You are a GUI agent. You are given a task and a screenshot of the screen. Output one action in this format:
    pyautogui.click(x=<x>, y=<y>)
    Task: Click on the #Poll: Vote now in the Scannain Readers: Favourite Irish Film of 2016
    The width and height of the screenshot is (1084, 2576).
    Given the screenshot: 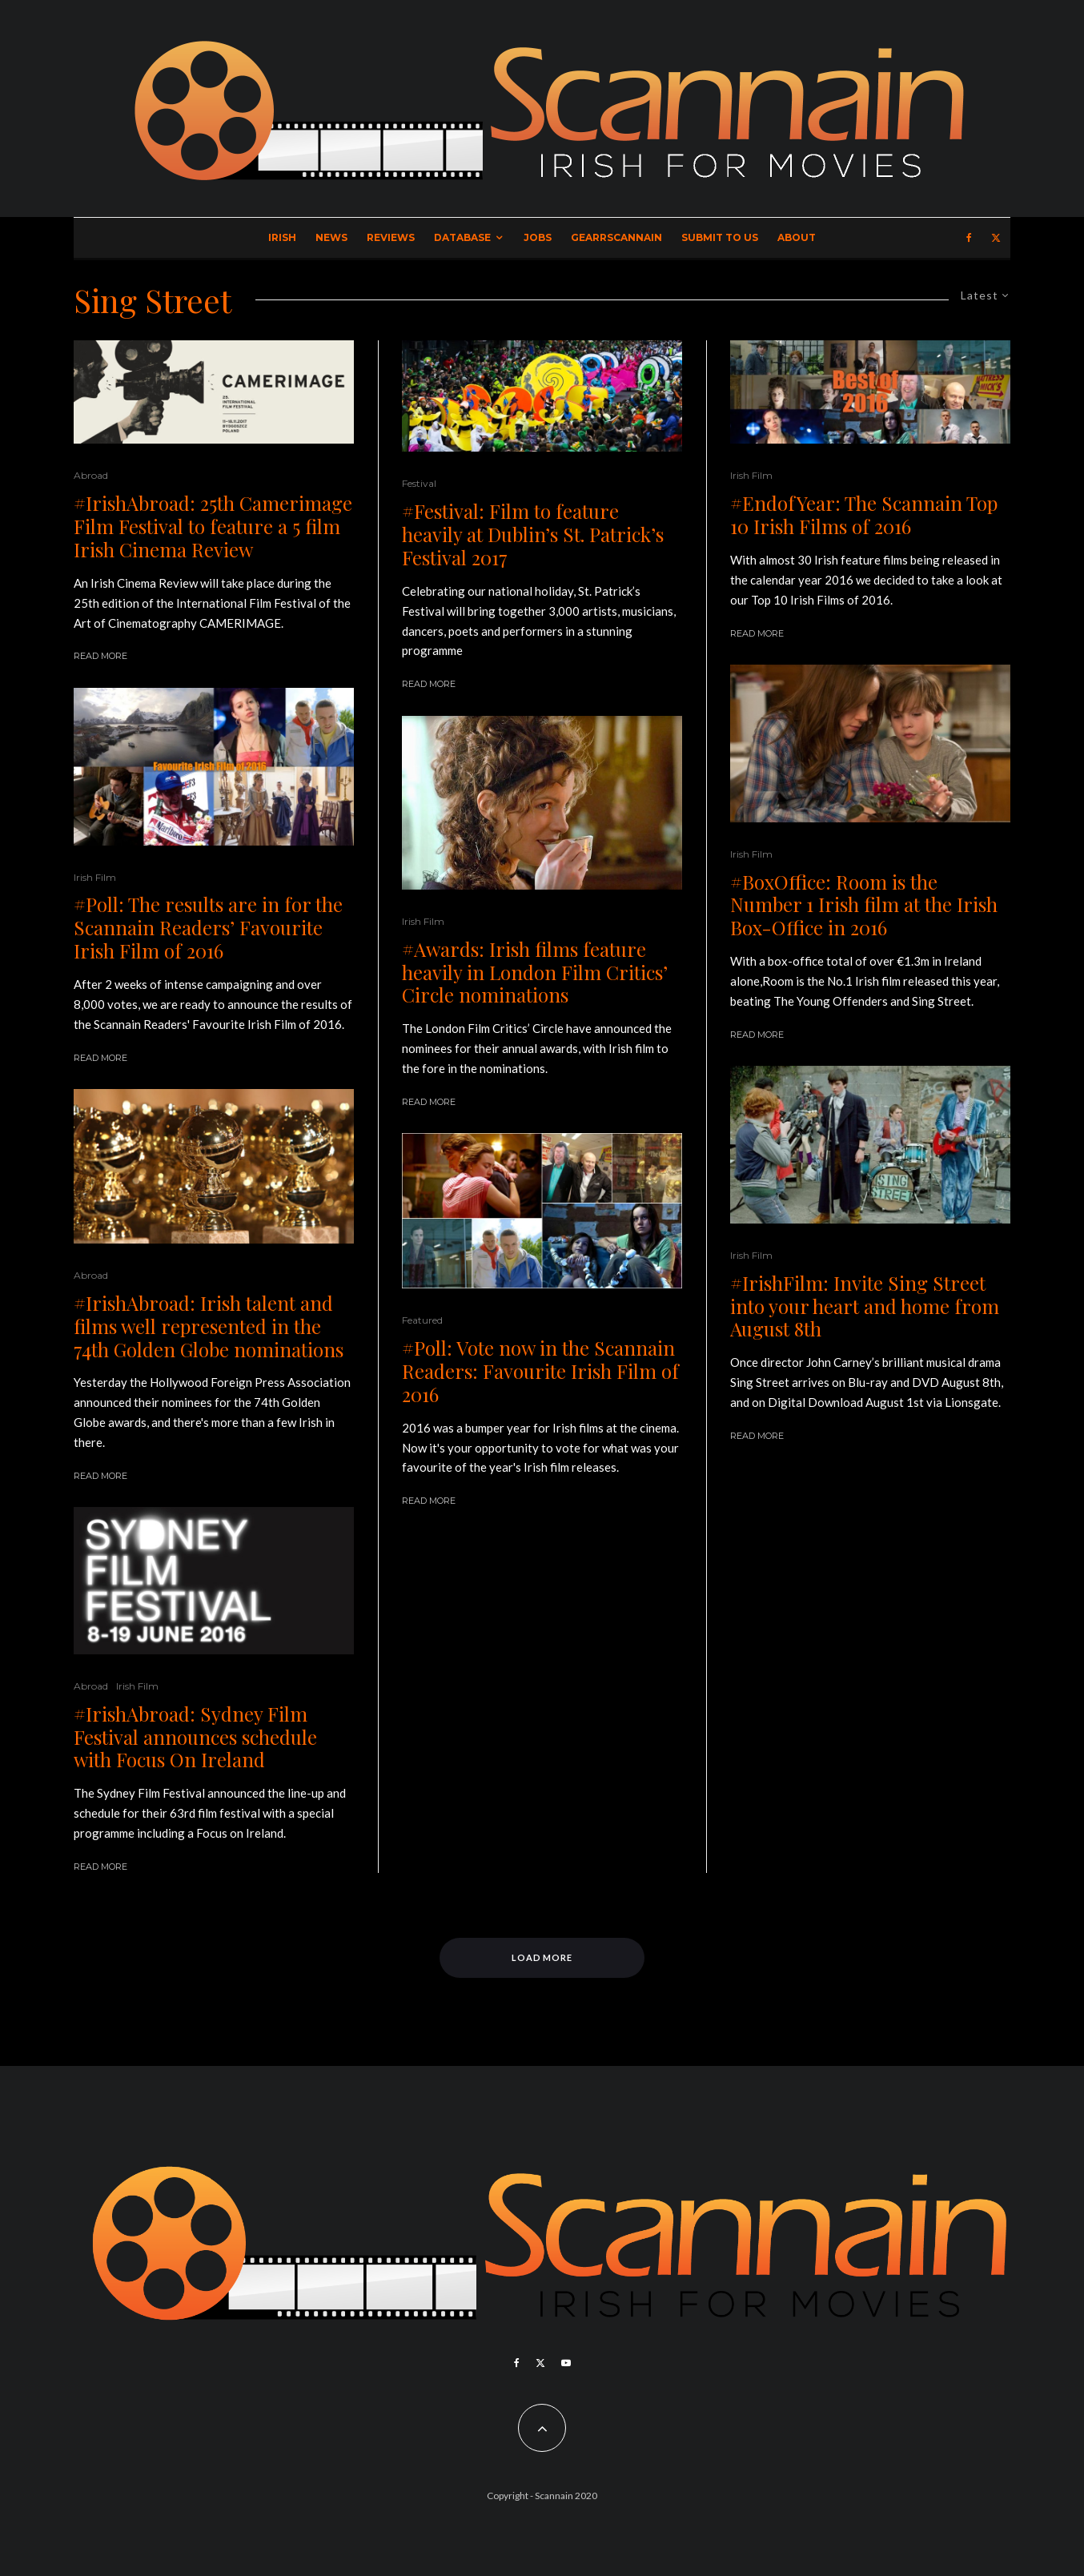 What is the action you would take?
    pyautogui.click(x=540, y=1370)
    